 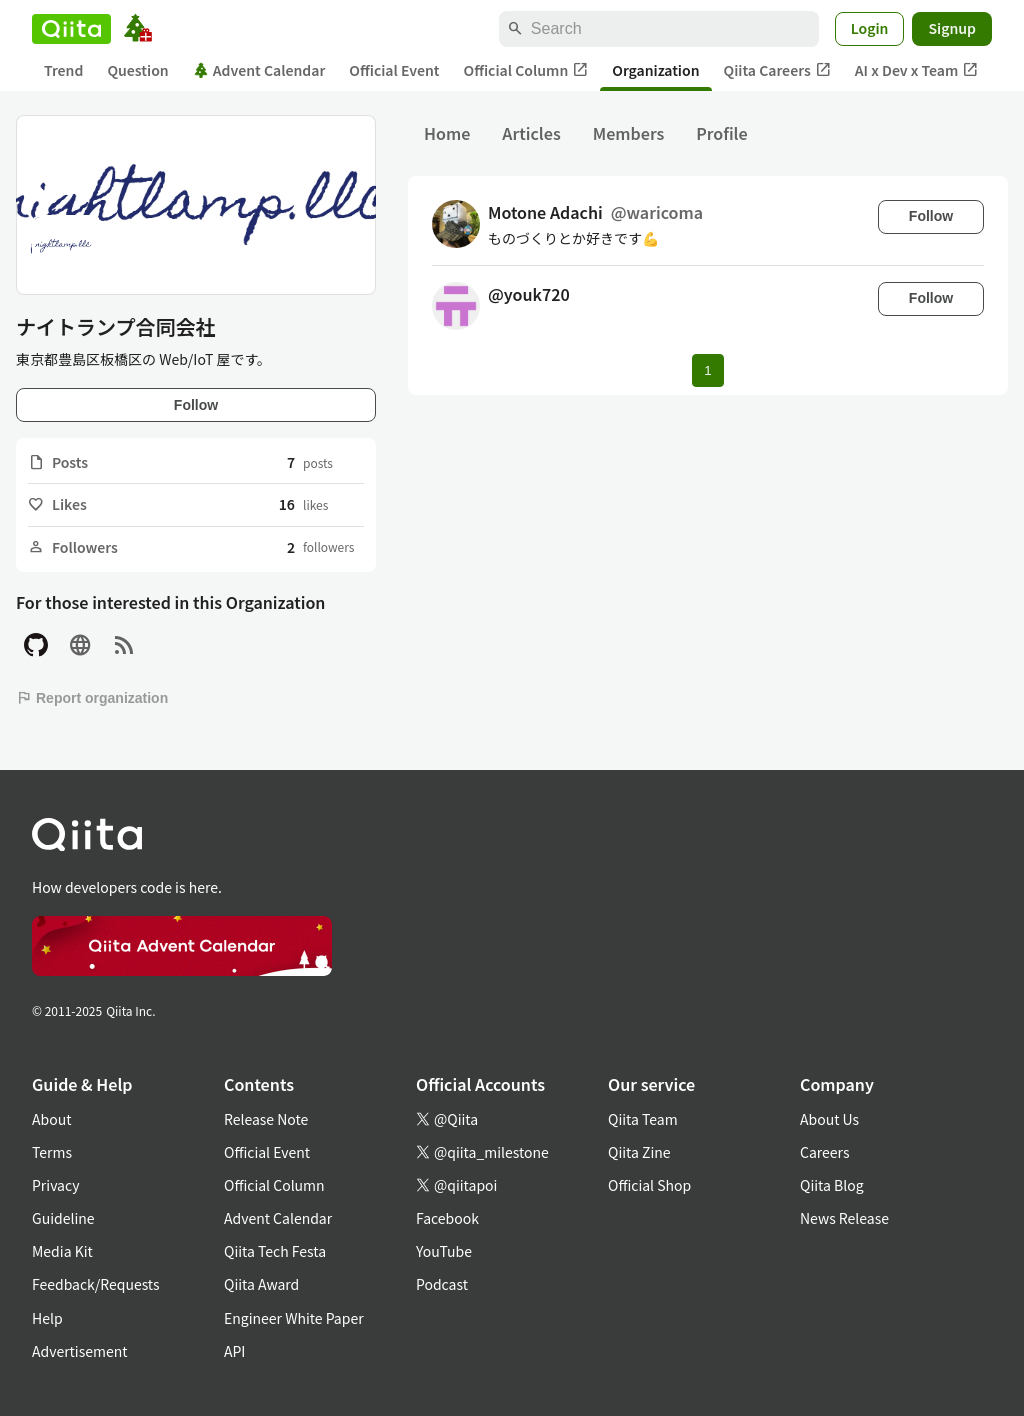 What do you see at coordinates (629, 133) in the screenshot?
I see `Members` at bounding box center [629, 133].